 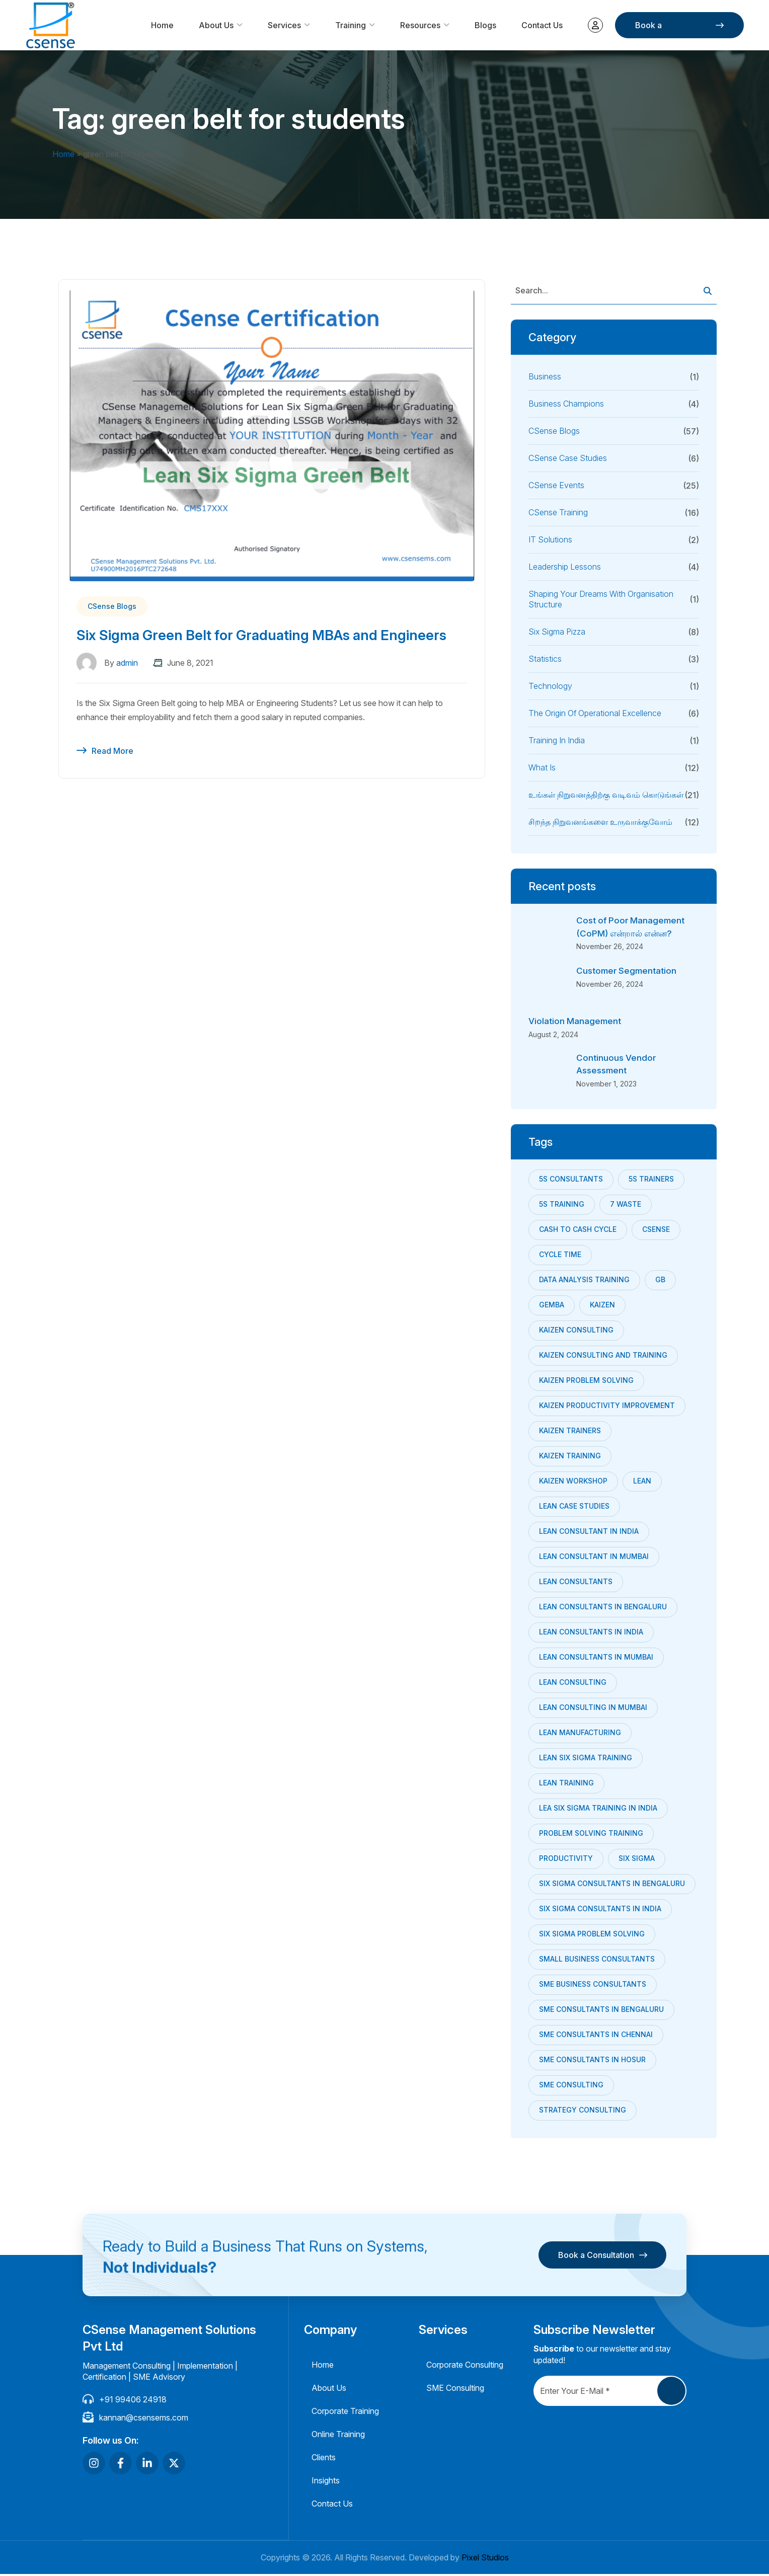 I want to click on SME consultants in Hosur [SME consultants in Hosur (22 items)], so click(x=592, y=2061).